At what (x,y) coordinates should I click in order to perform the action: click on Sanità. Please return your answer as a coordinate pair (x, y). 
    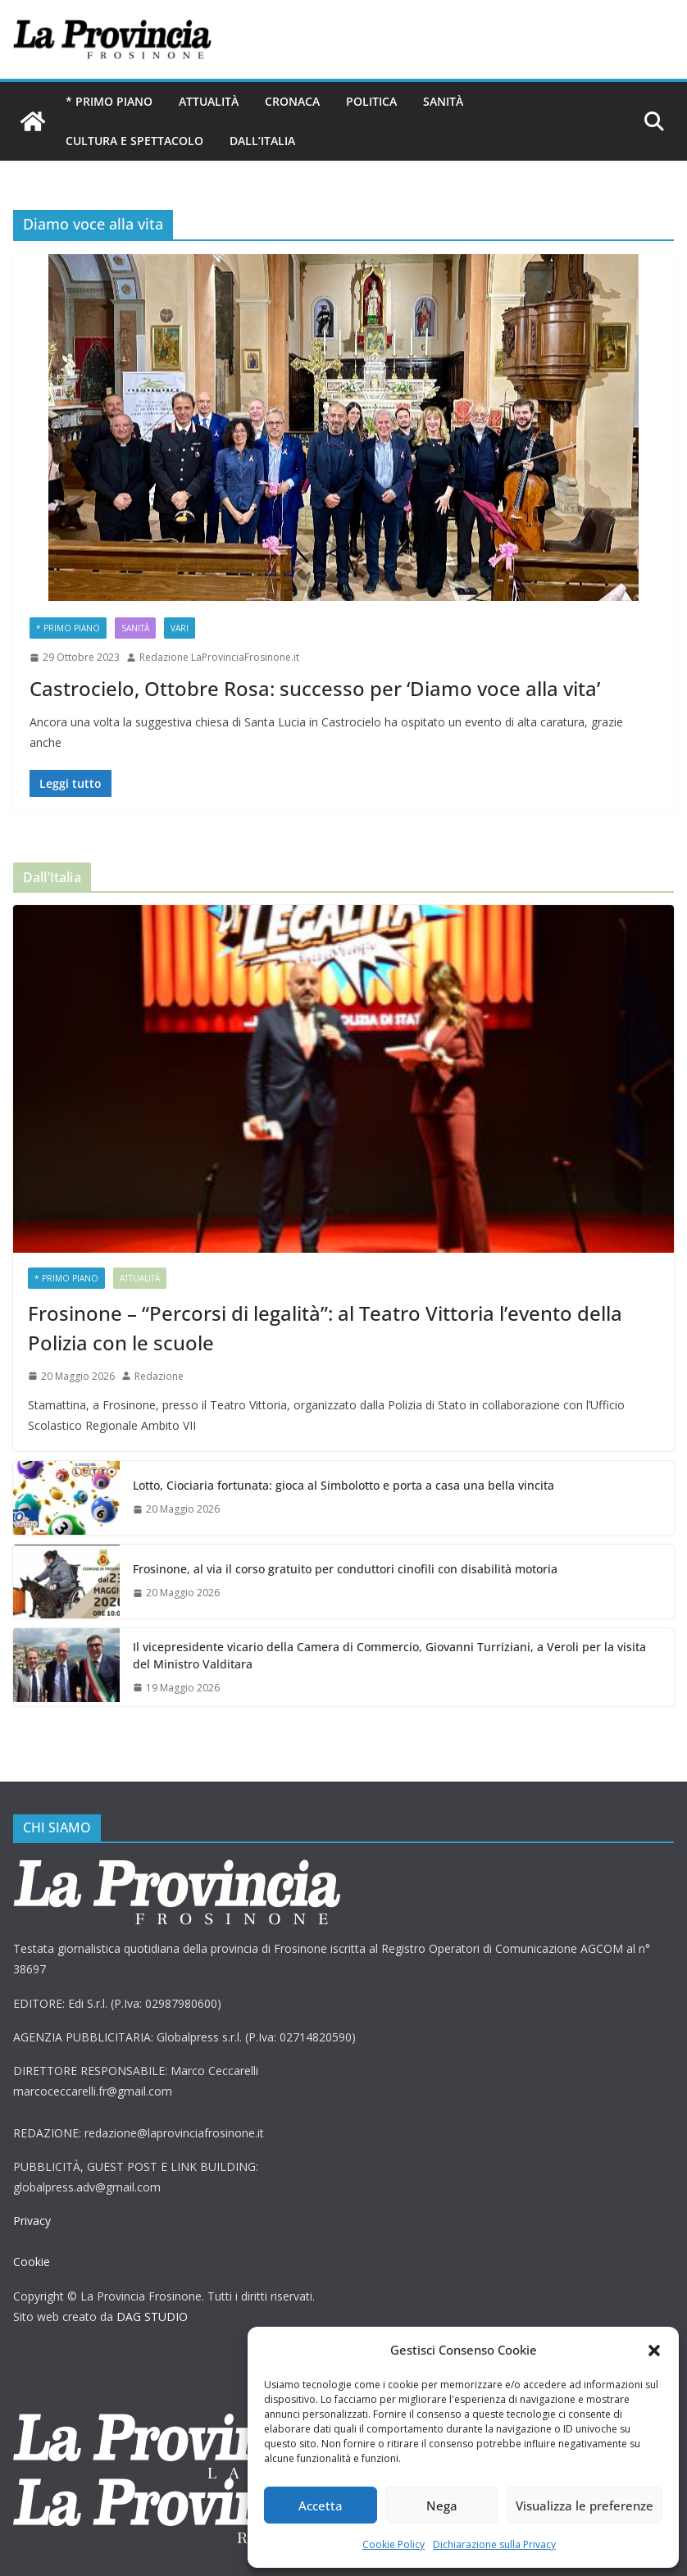
    Looking at the image, I should click on (443, 101).